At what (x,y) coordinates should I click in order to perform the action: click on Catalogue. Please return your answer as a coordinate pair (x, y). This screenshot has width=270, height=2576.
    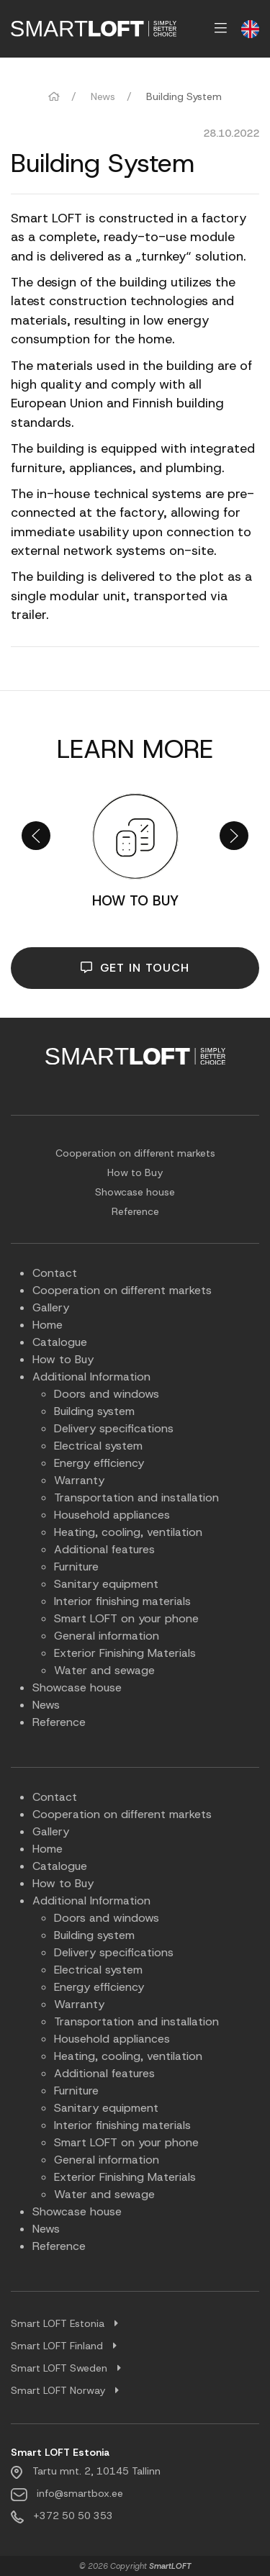
    Looking at the image, I should click on (59, 1342).